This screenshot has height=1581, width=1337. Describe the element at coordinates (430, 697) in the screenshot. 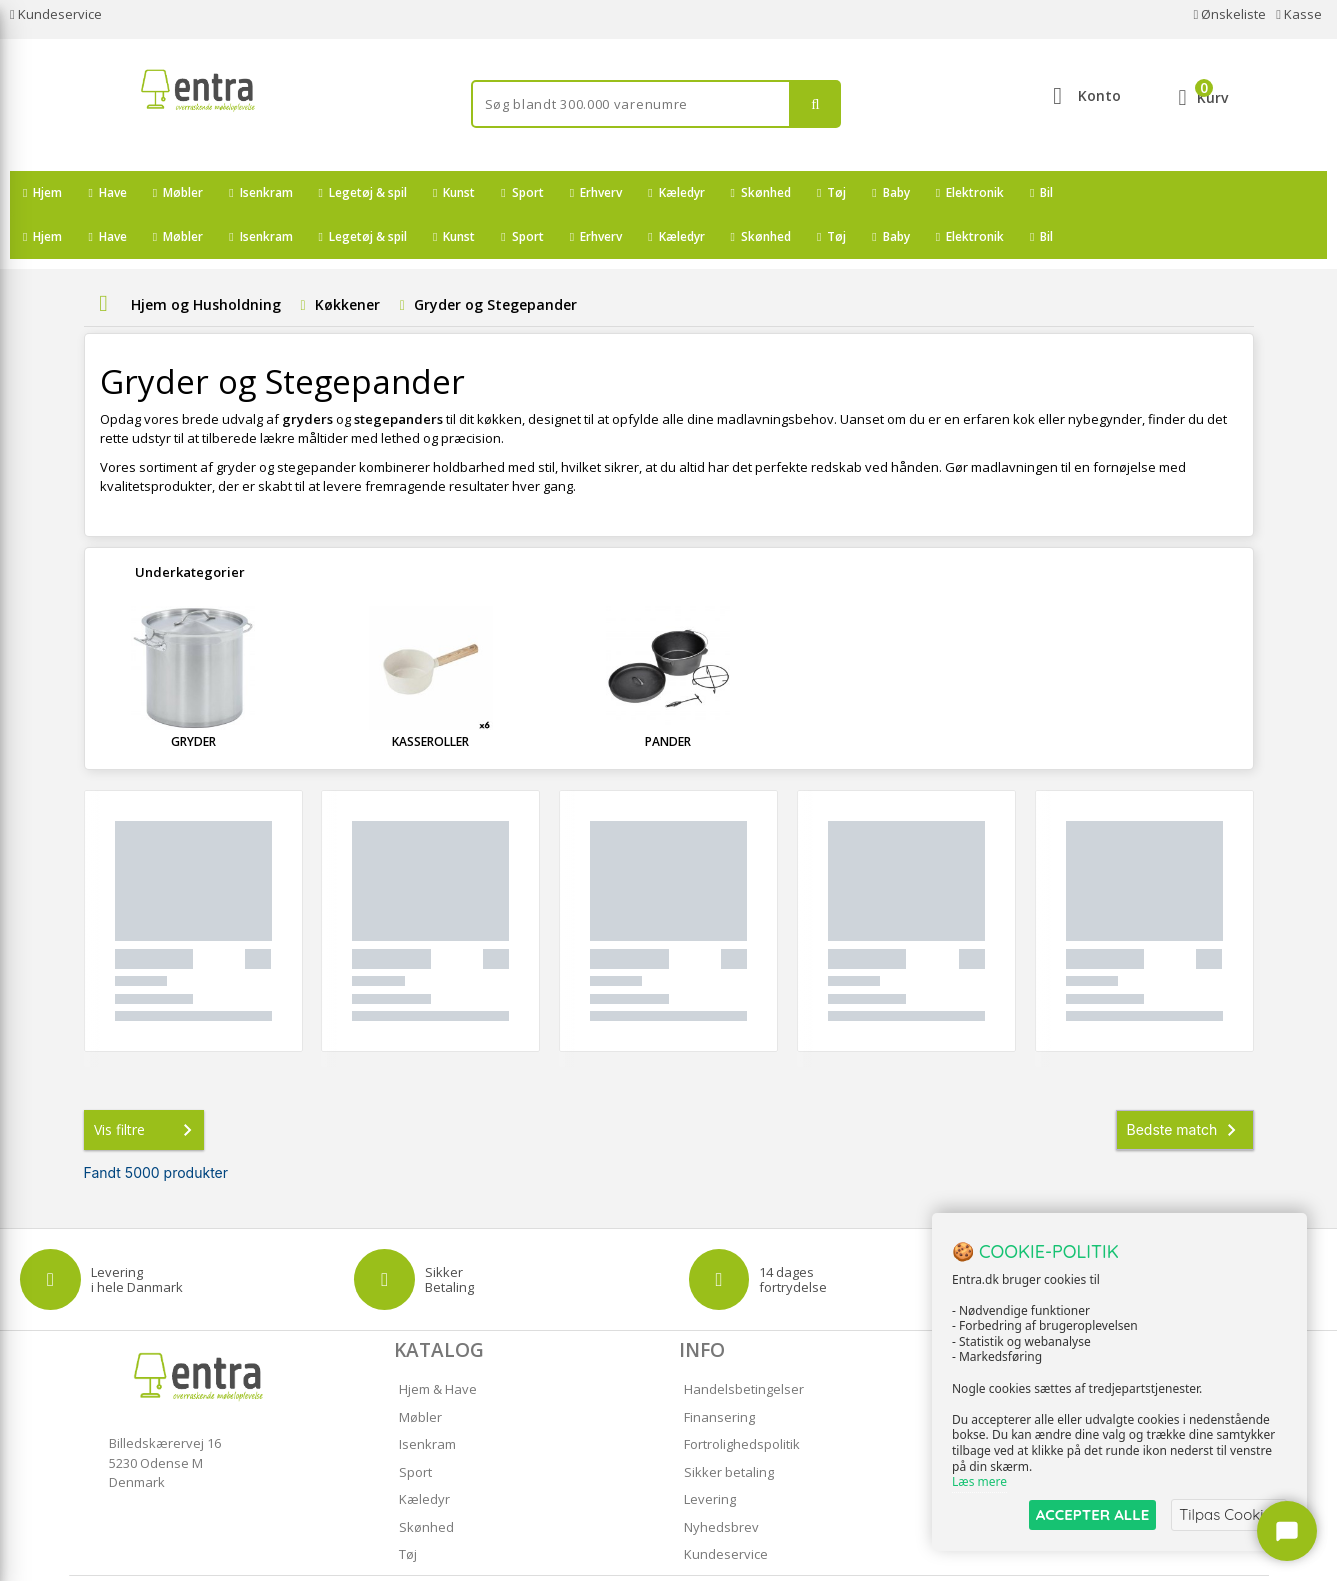

I see `Kasseroller` at that location.